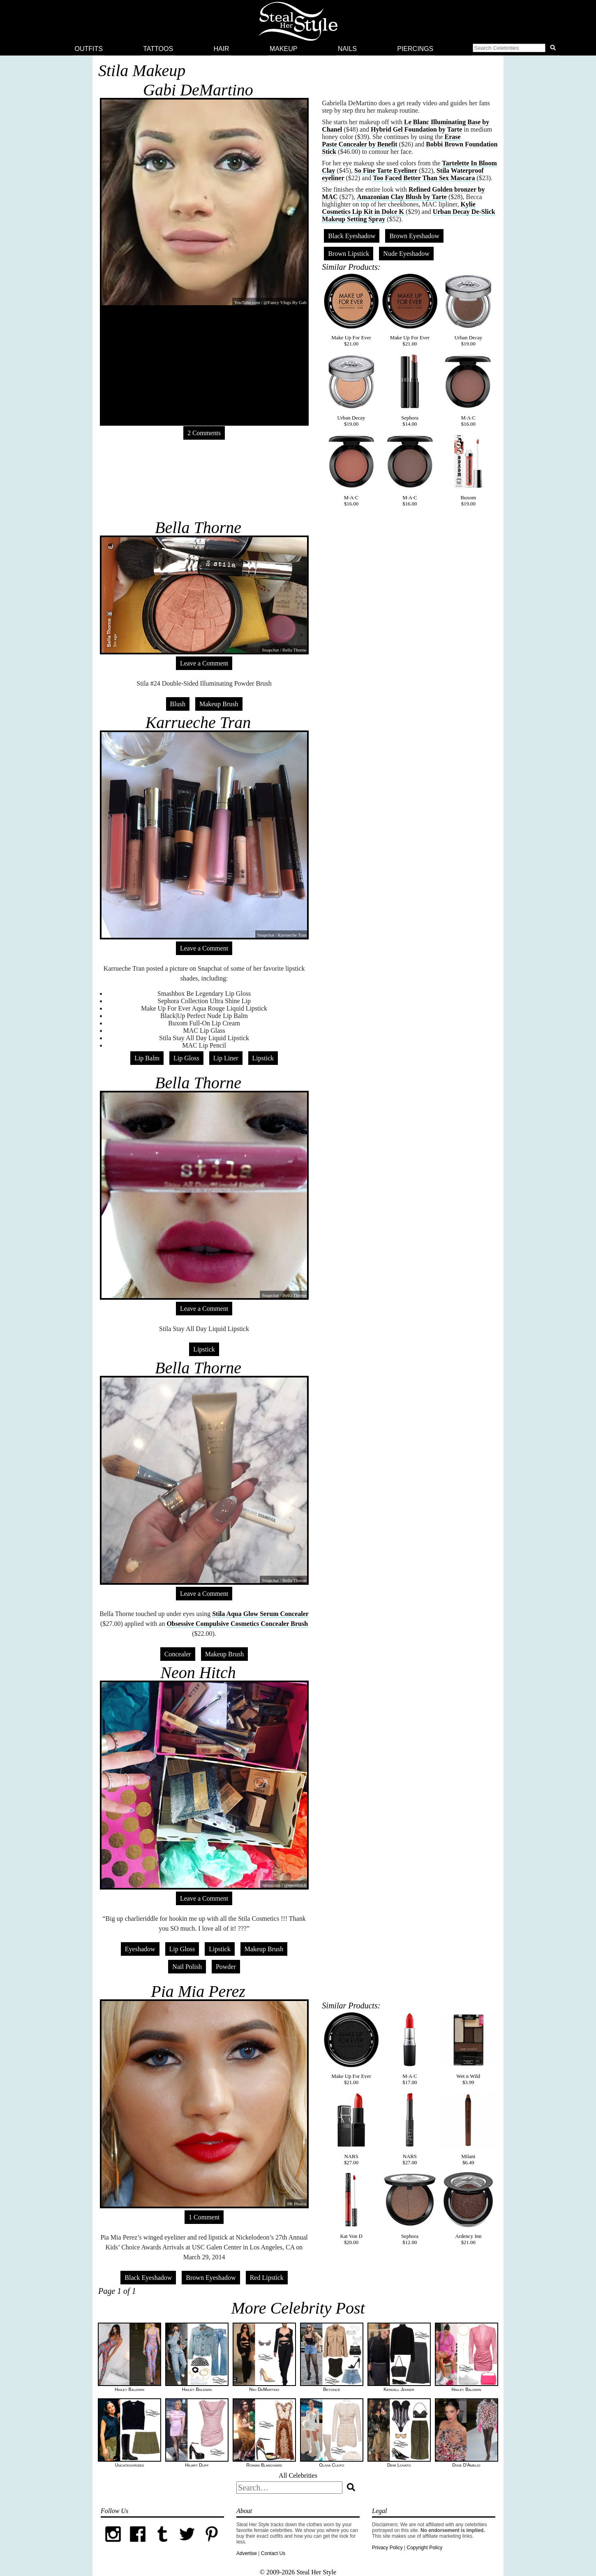 This screenshot has width=596, height=2576. What do you see at coordinates (347, 48) in the screenshot?
I see `Nails` at bounding box center [347, 48].